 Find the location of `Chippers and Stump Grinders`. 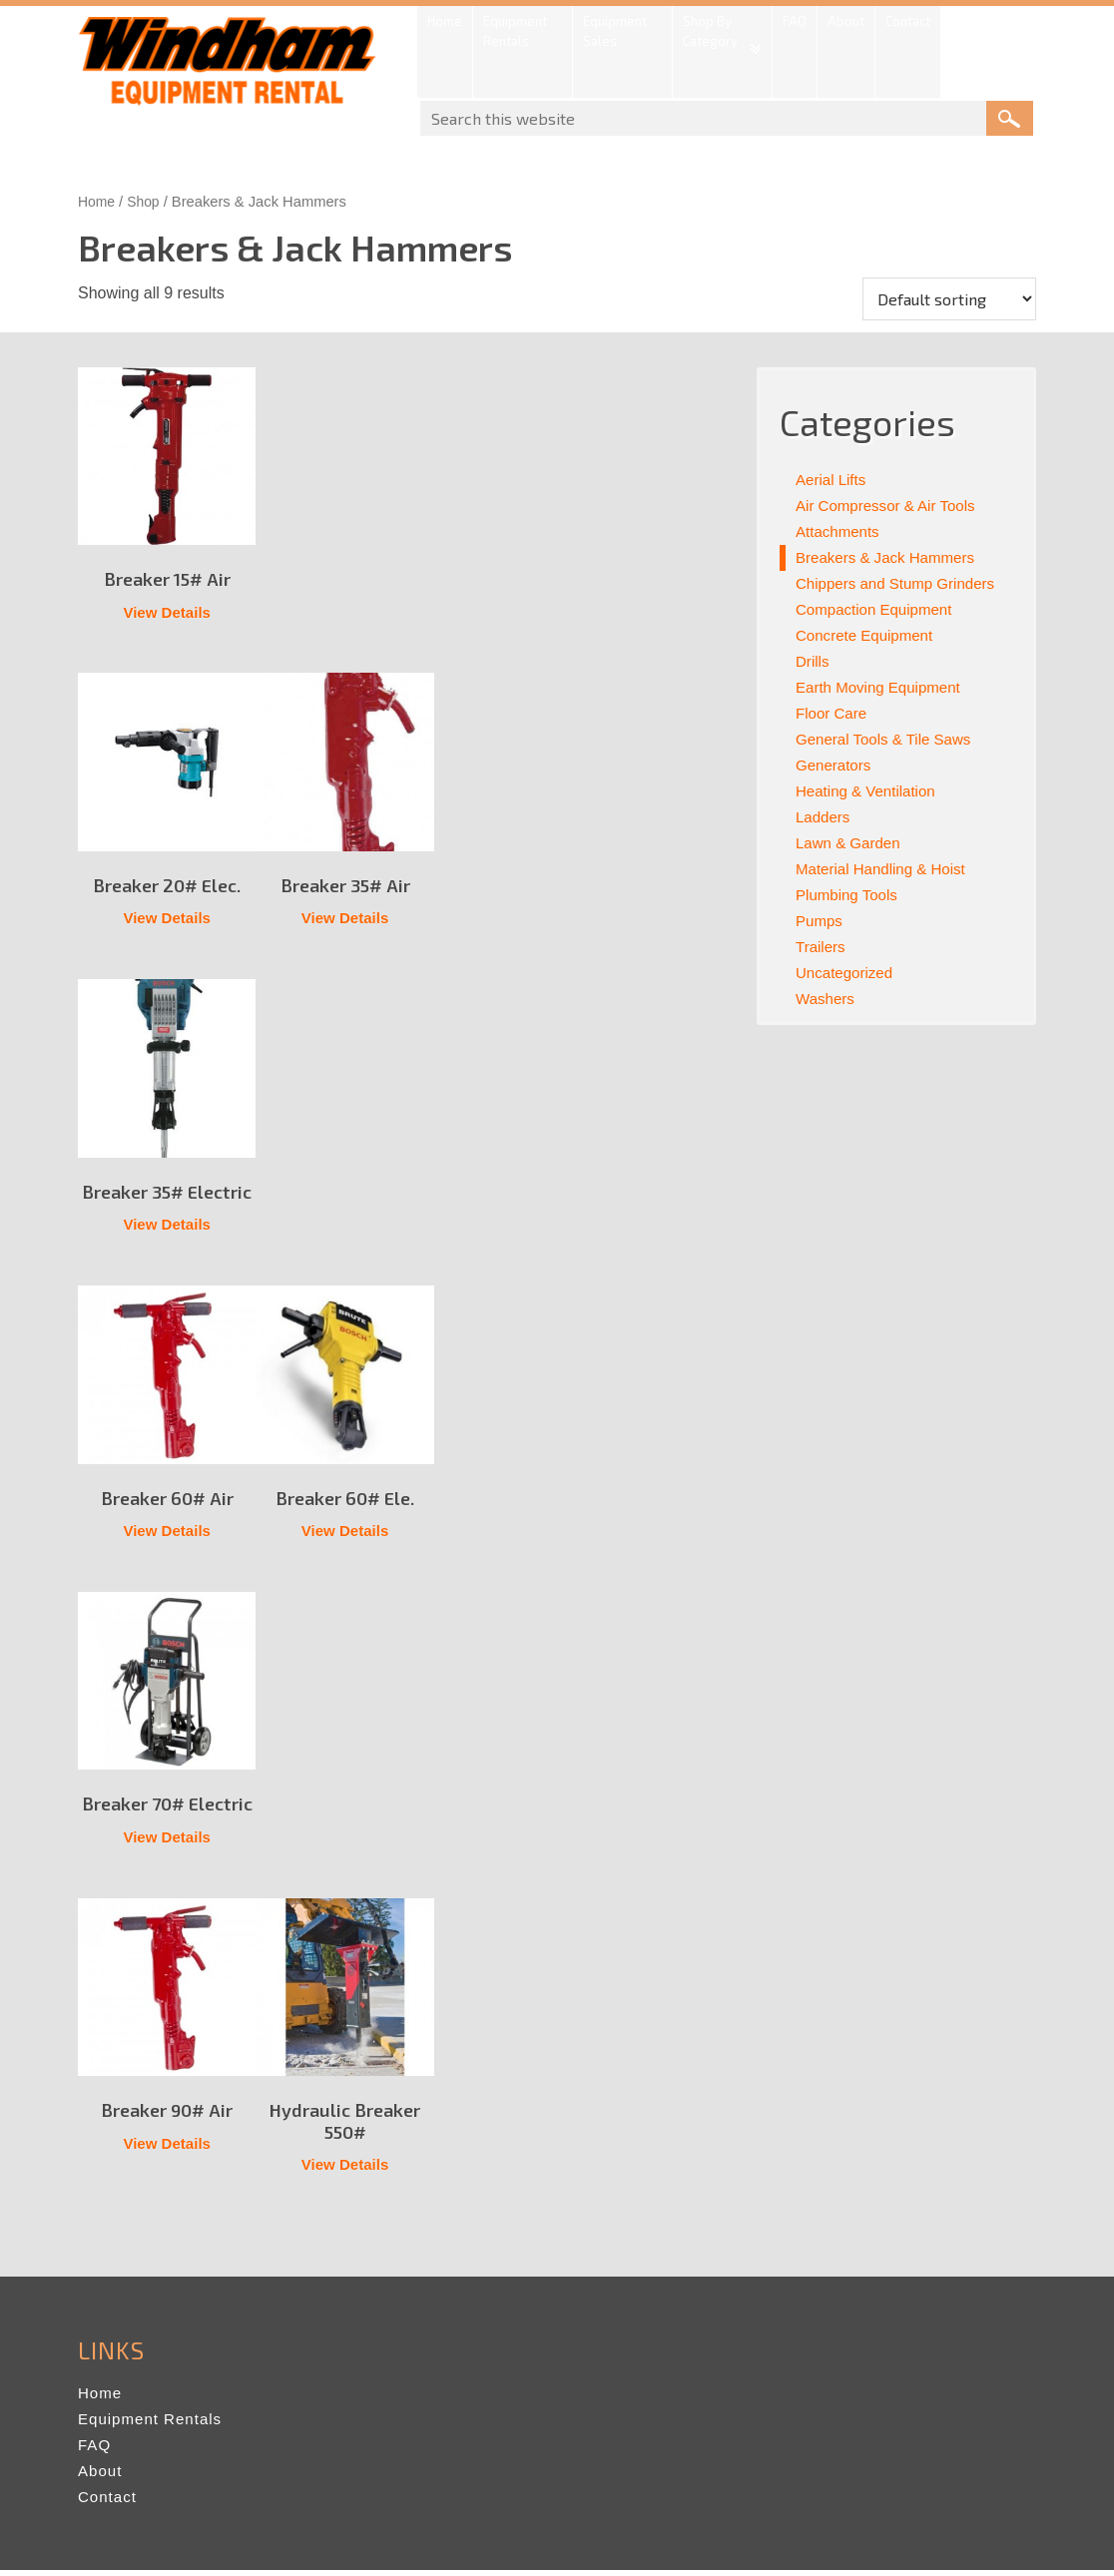

Chippers and Stump Grinders is located at coordinates (901, 583).